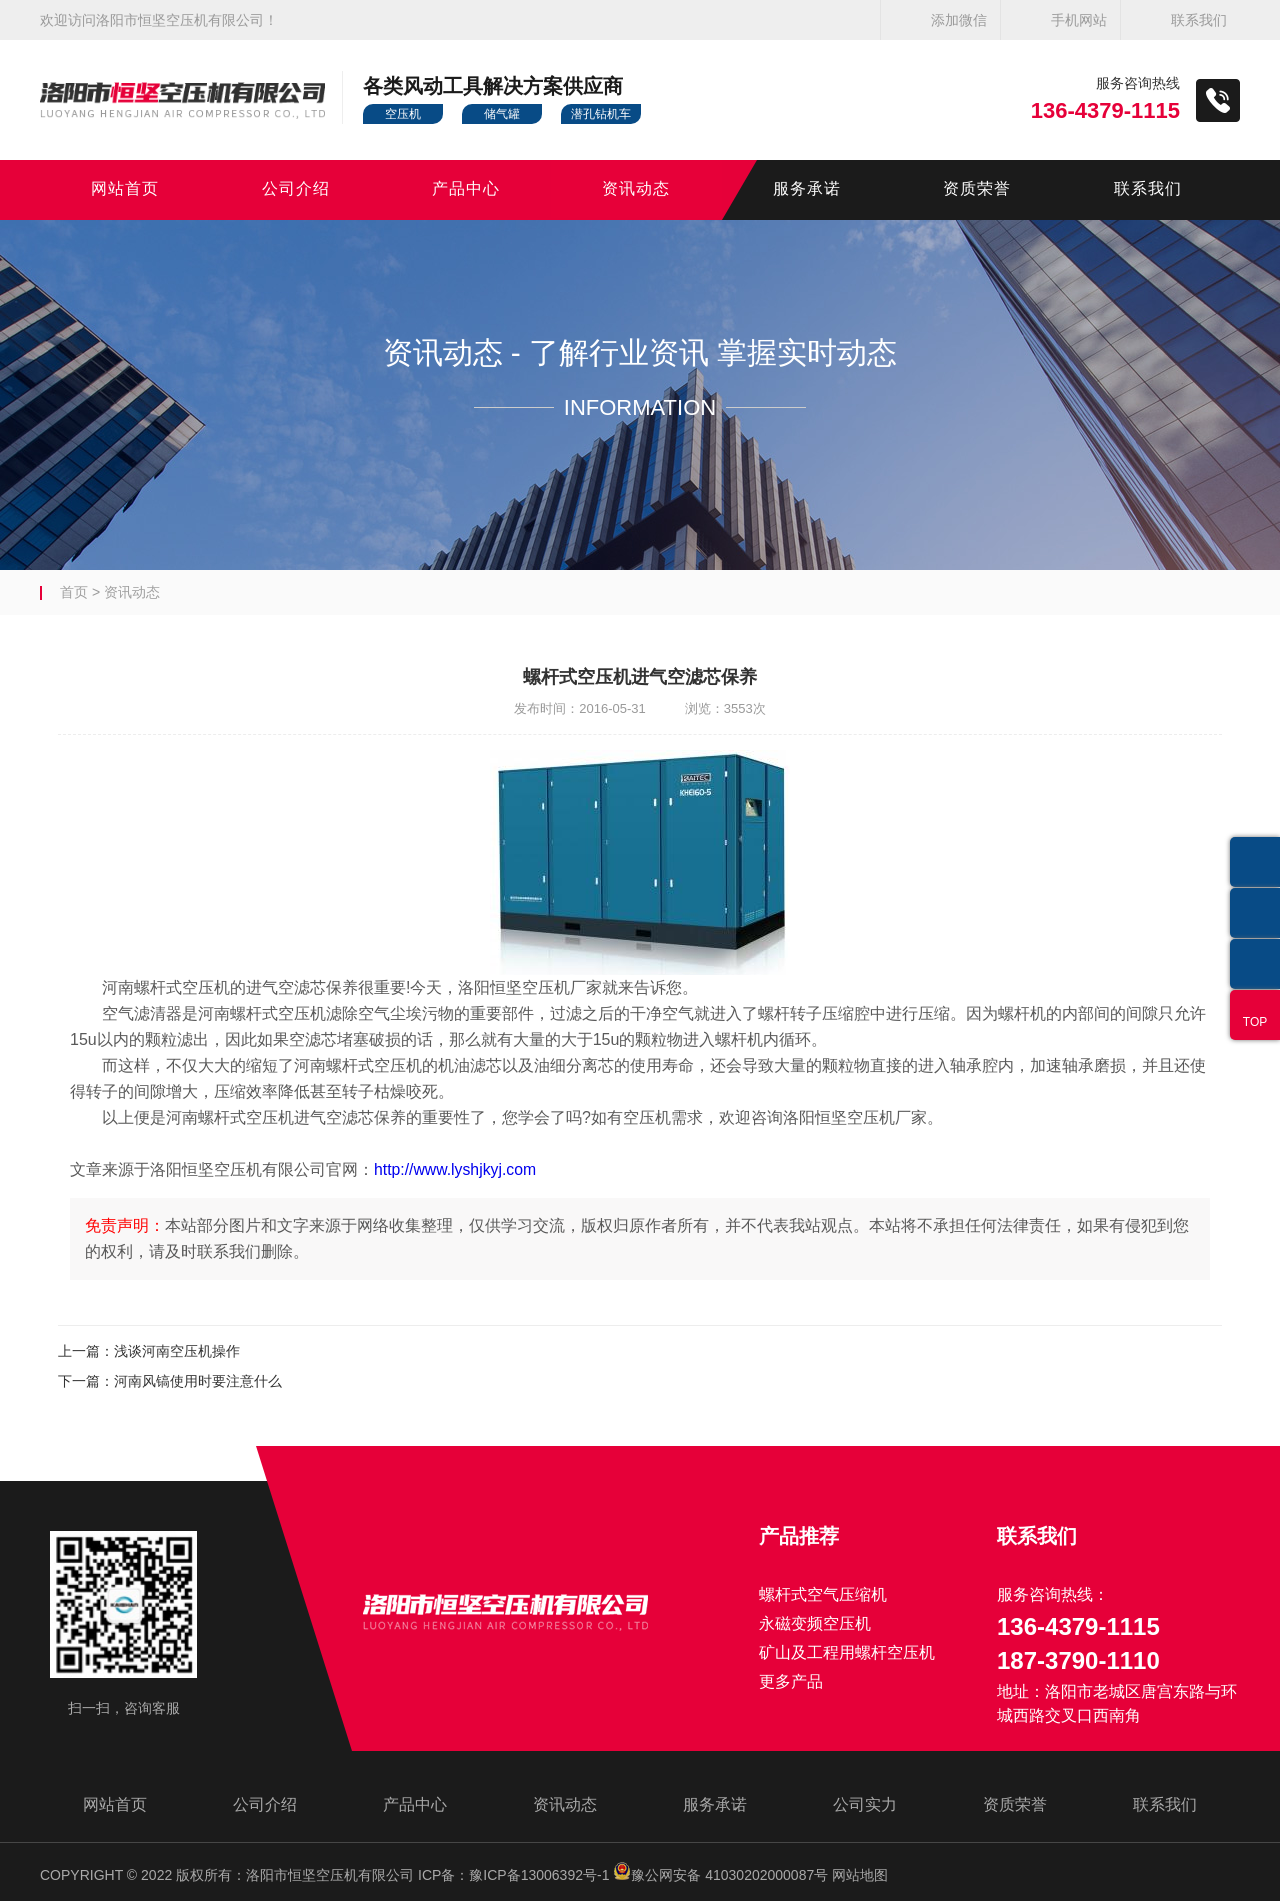 The height and width of the screenshot is (1901, 1280). What do you see at coordinates (807, 189) in the screenshot?
I see `服务承诺` at bounding box center [807, 189].